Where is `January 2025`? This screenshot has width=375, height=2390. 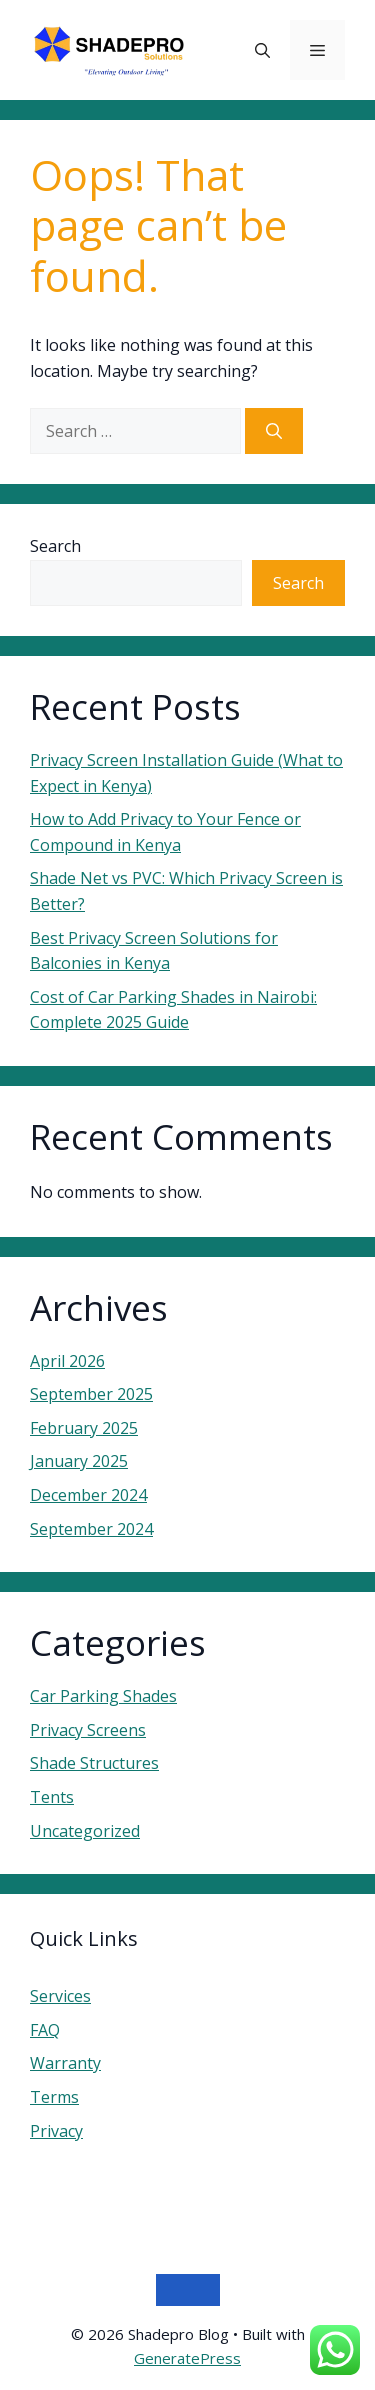 January 2025 is located at coordinates (79, 1461).